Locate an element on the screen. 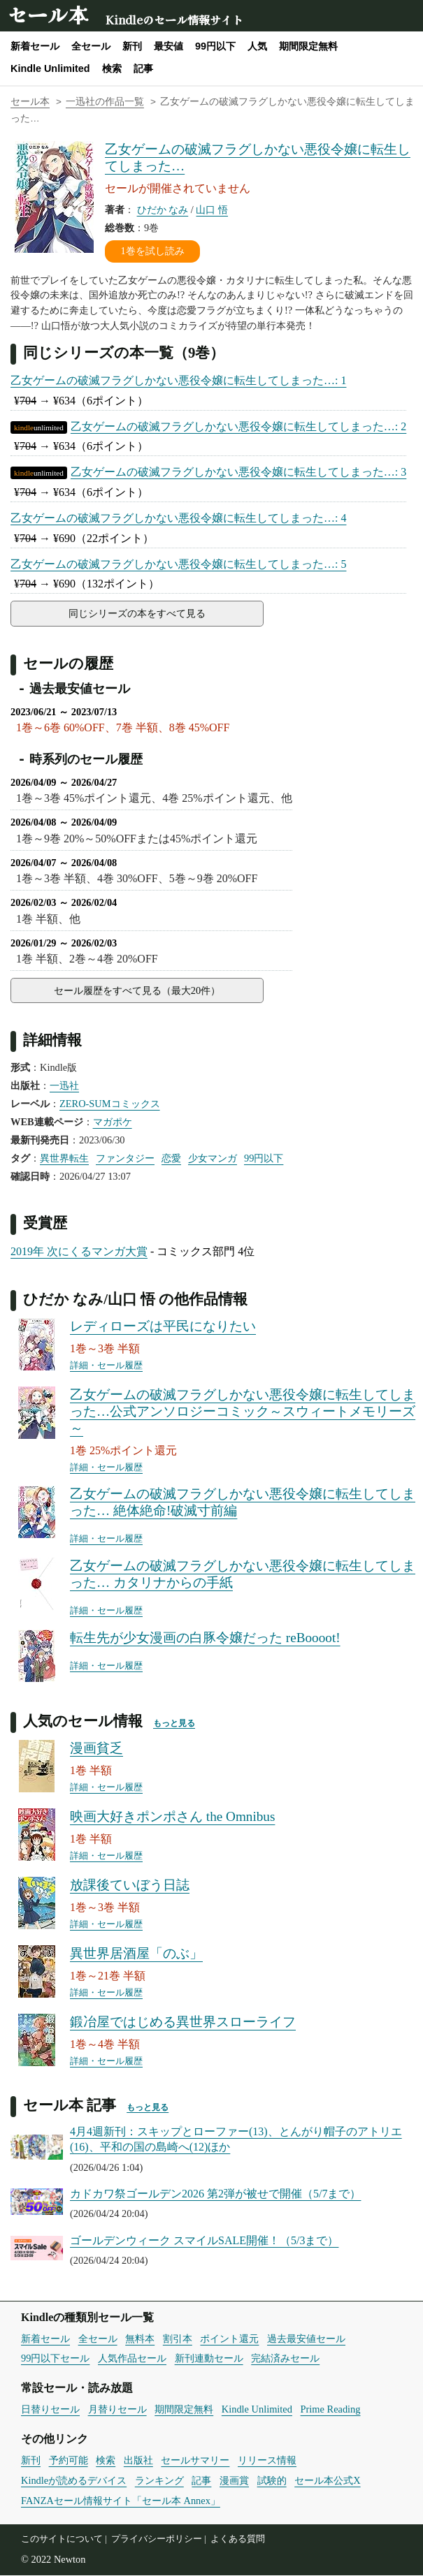  マガポケ is located at coordinates (112, 1122).